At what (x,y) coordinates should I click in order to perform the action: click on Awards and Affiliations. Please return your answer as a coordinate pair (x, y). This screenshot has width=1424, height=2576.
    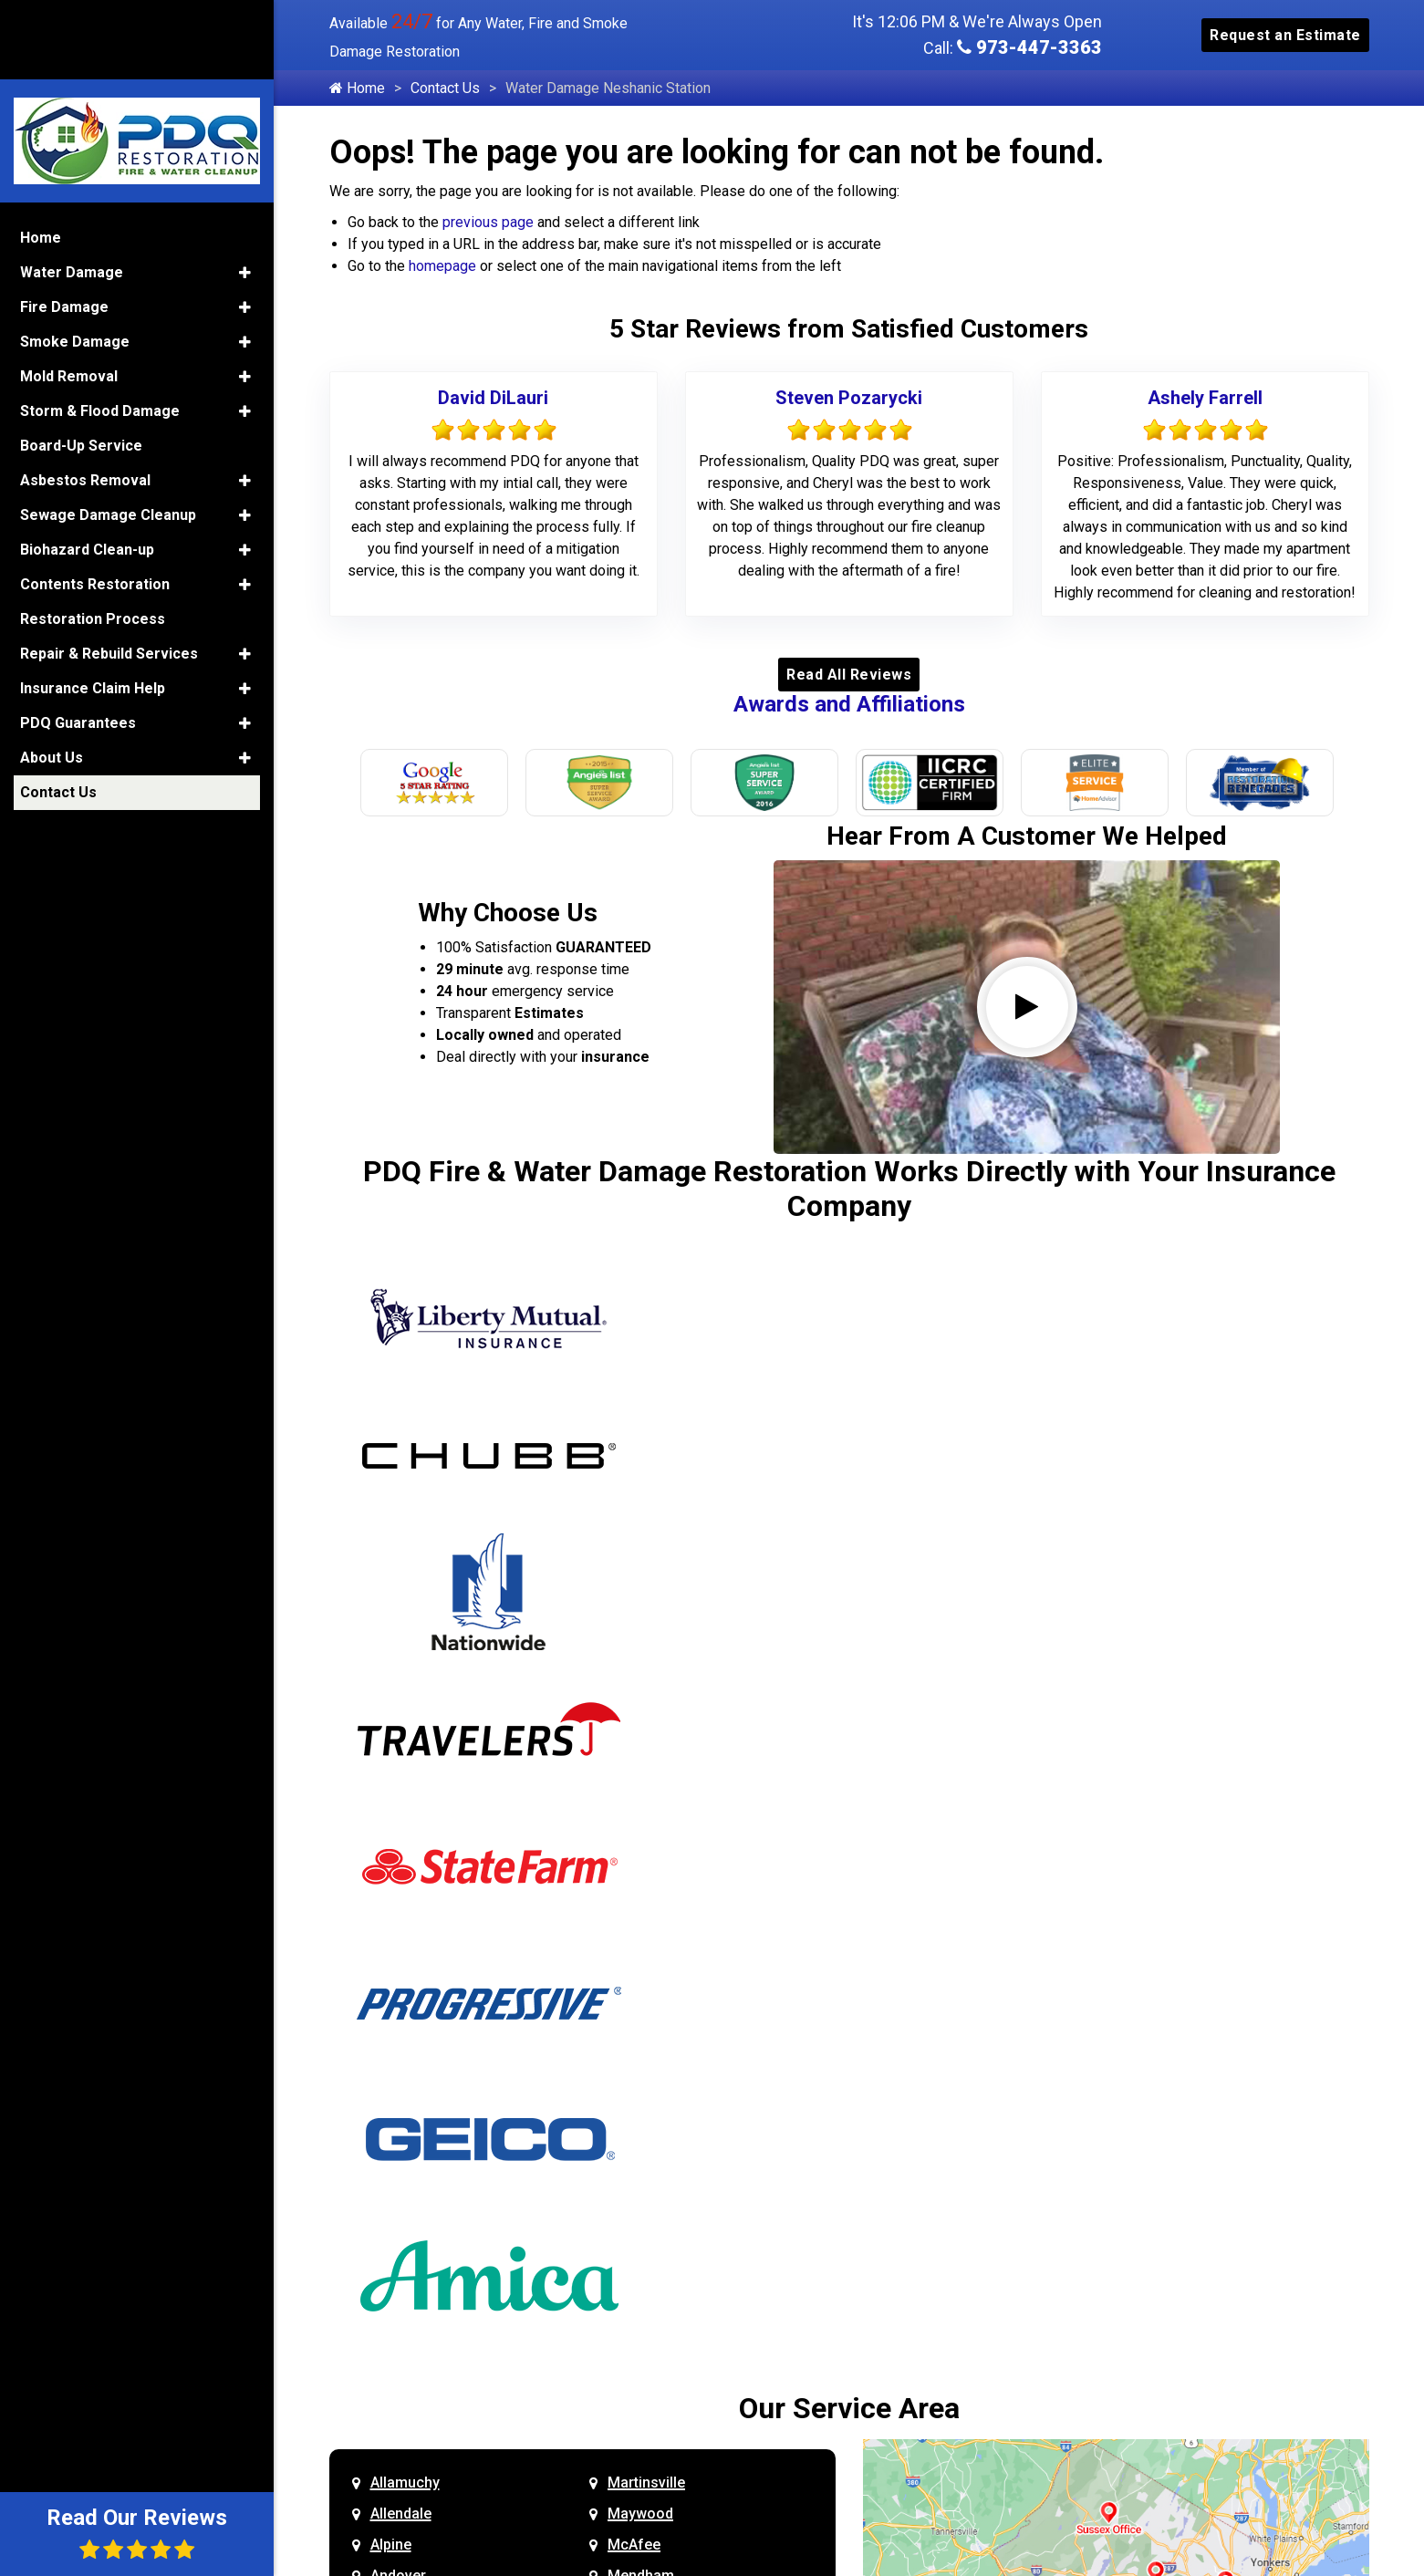
    Looking at the image, I should click on (849, 704).